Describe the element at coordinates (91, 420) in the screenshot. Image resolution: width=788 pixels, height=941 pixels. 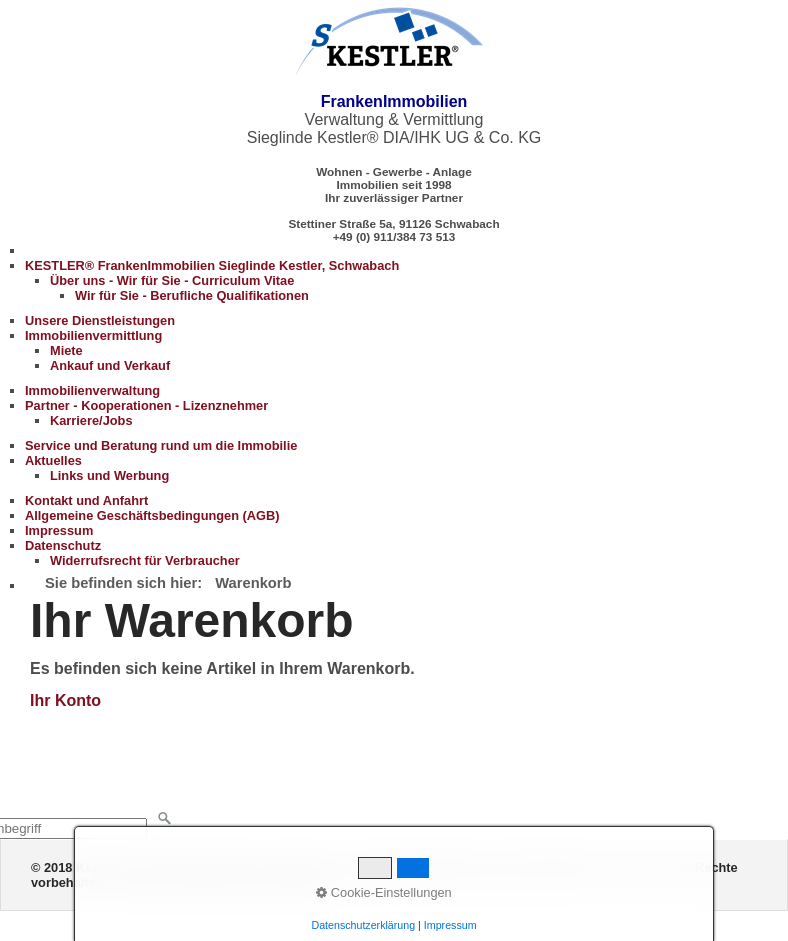
I see `Karriere/Jobs` at that location.